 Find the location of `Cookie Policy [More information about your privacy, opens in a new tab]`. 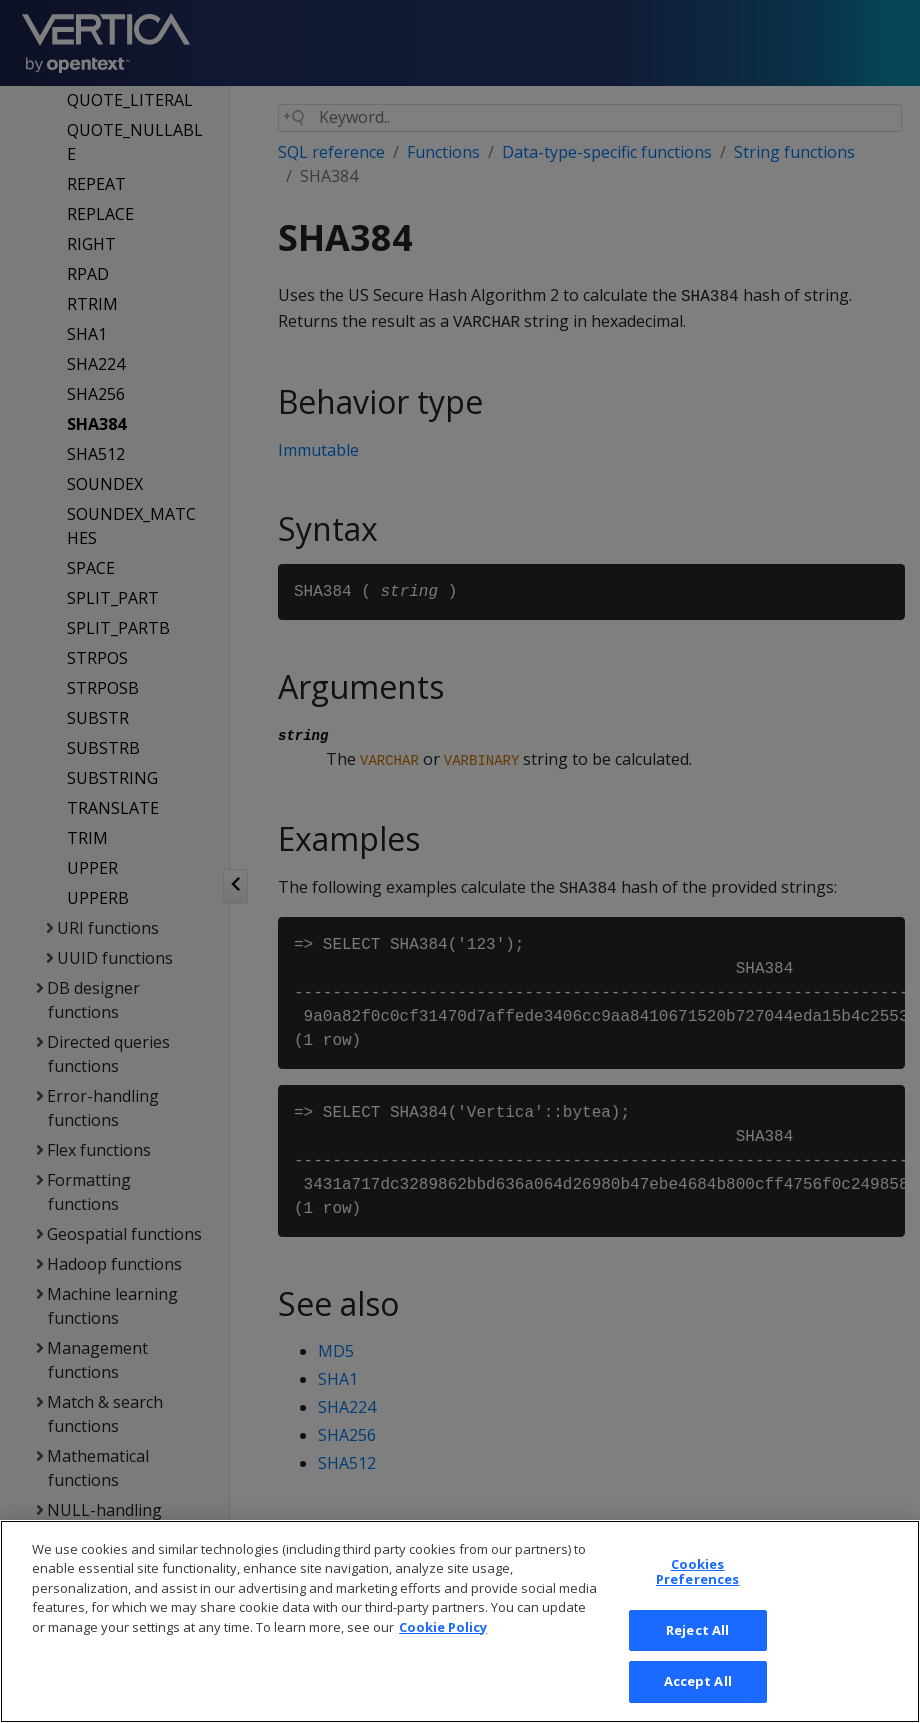

Cookie Policy [More information about your privacy, opens in a new tab] is located at coordinates (443, 1642).